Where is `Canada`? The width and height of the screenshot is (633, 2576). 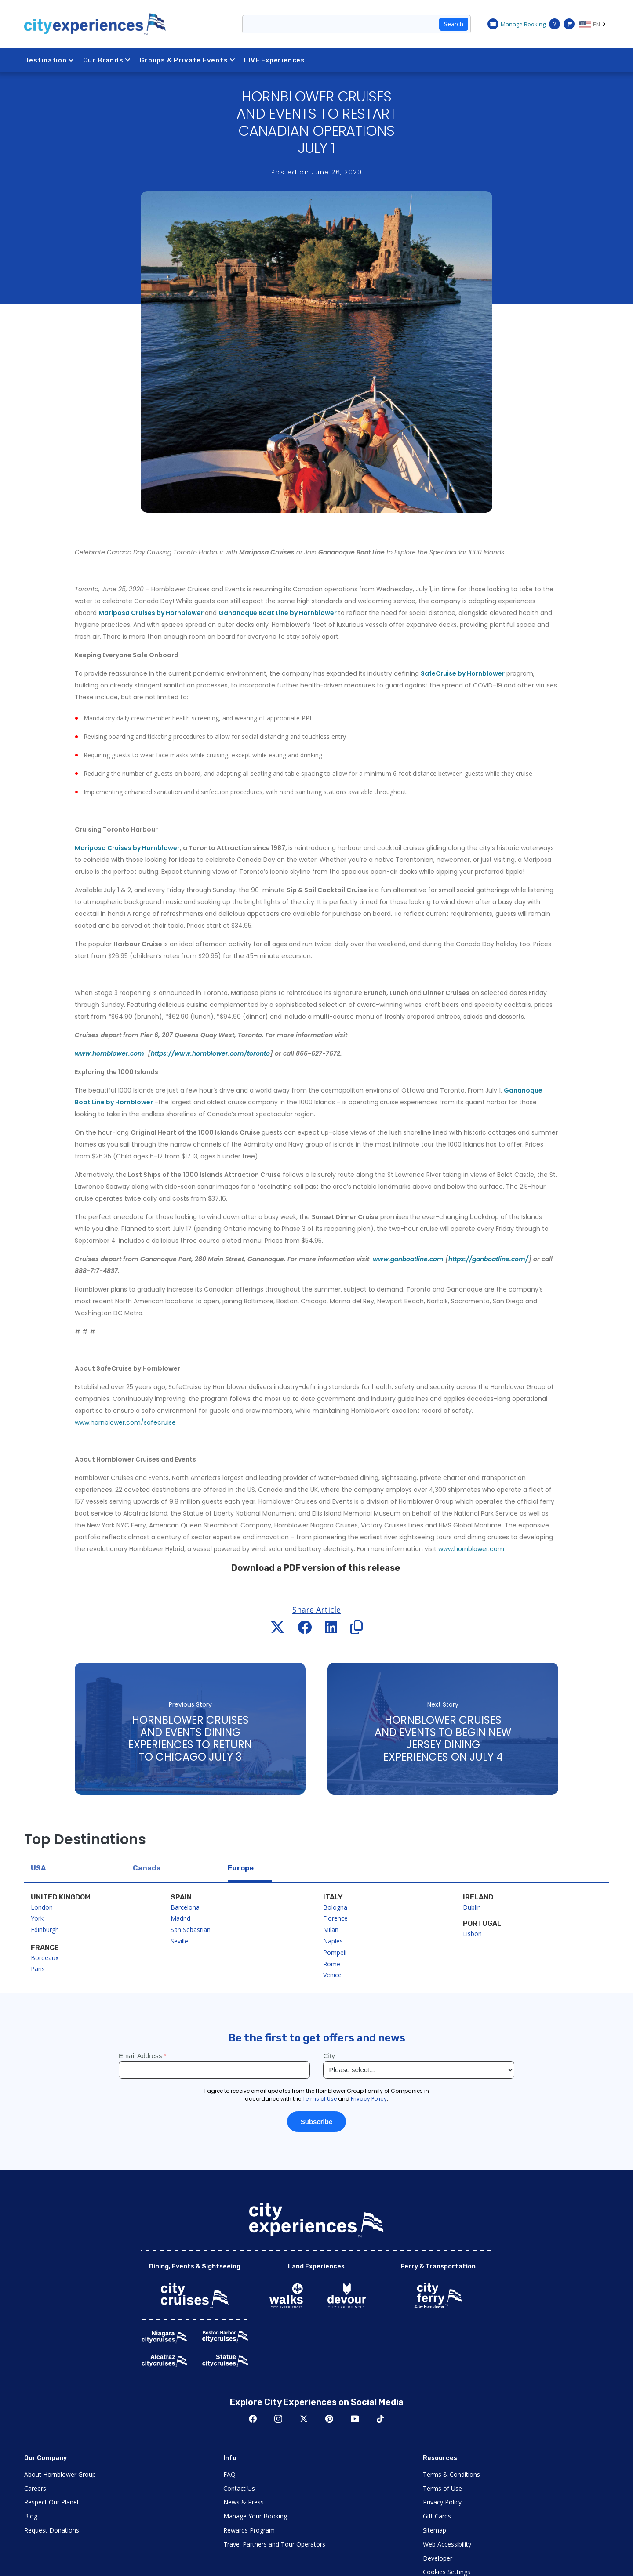 Canada is located at coordinates (147, 1868).